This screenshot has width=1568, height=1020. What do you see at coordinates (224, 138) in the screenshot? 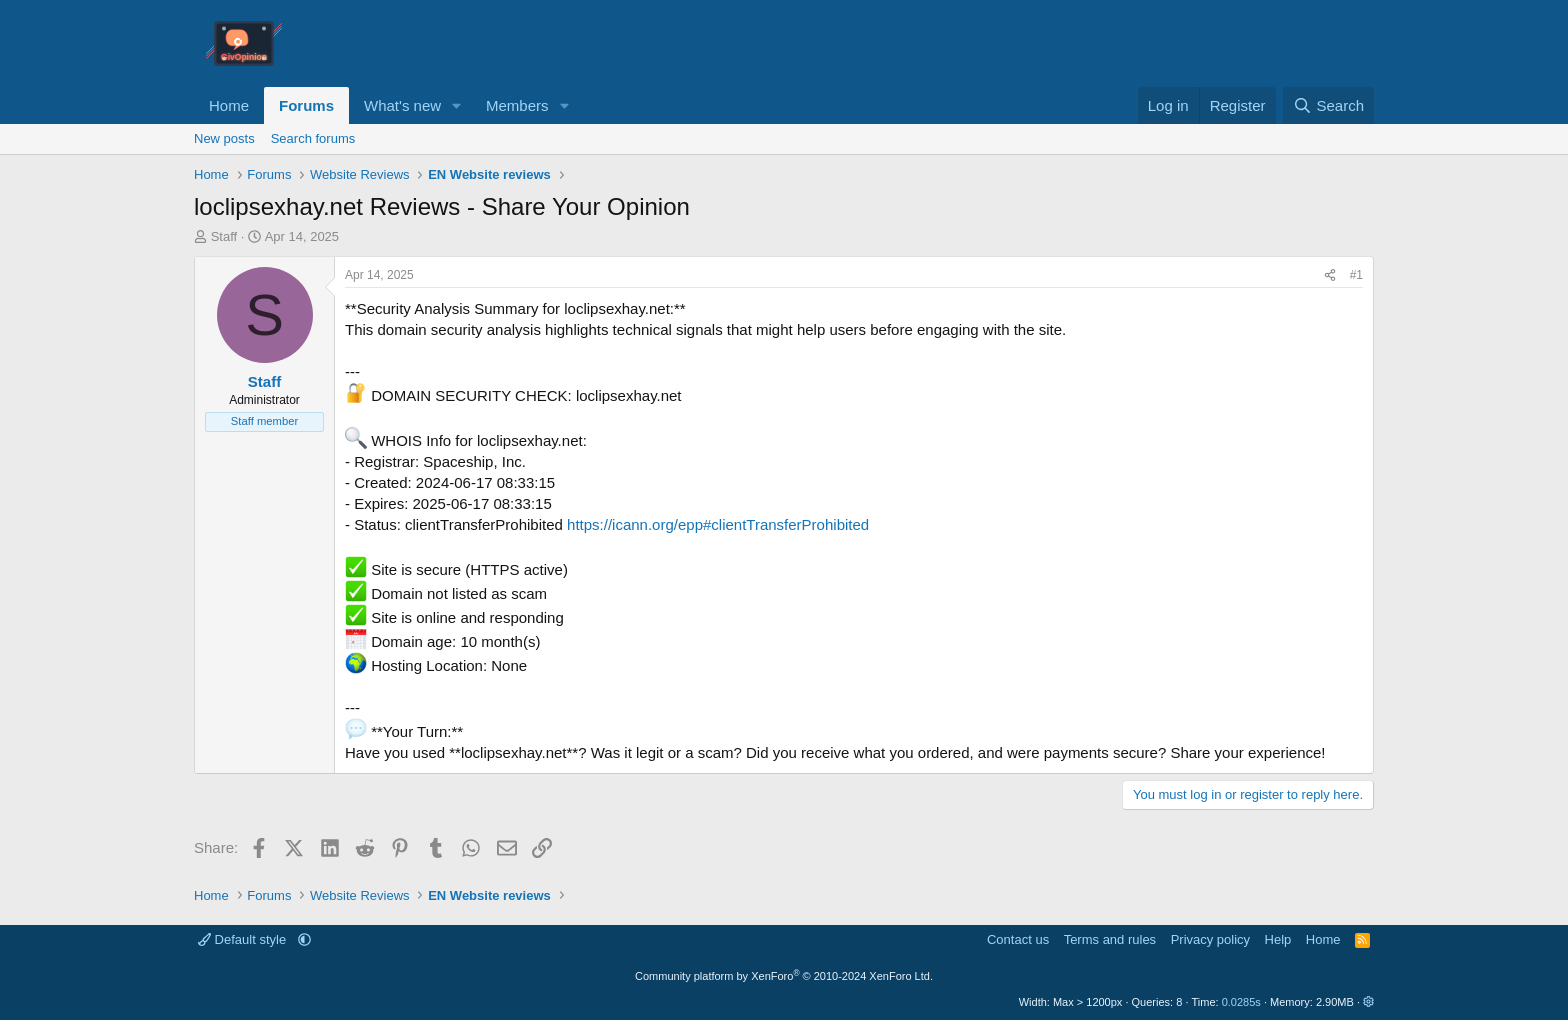
I see `New posts` at bounding box center [224, 138].